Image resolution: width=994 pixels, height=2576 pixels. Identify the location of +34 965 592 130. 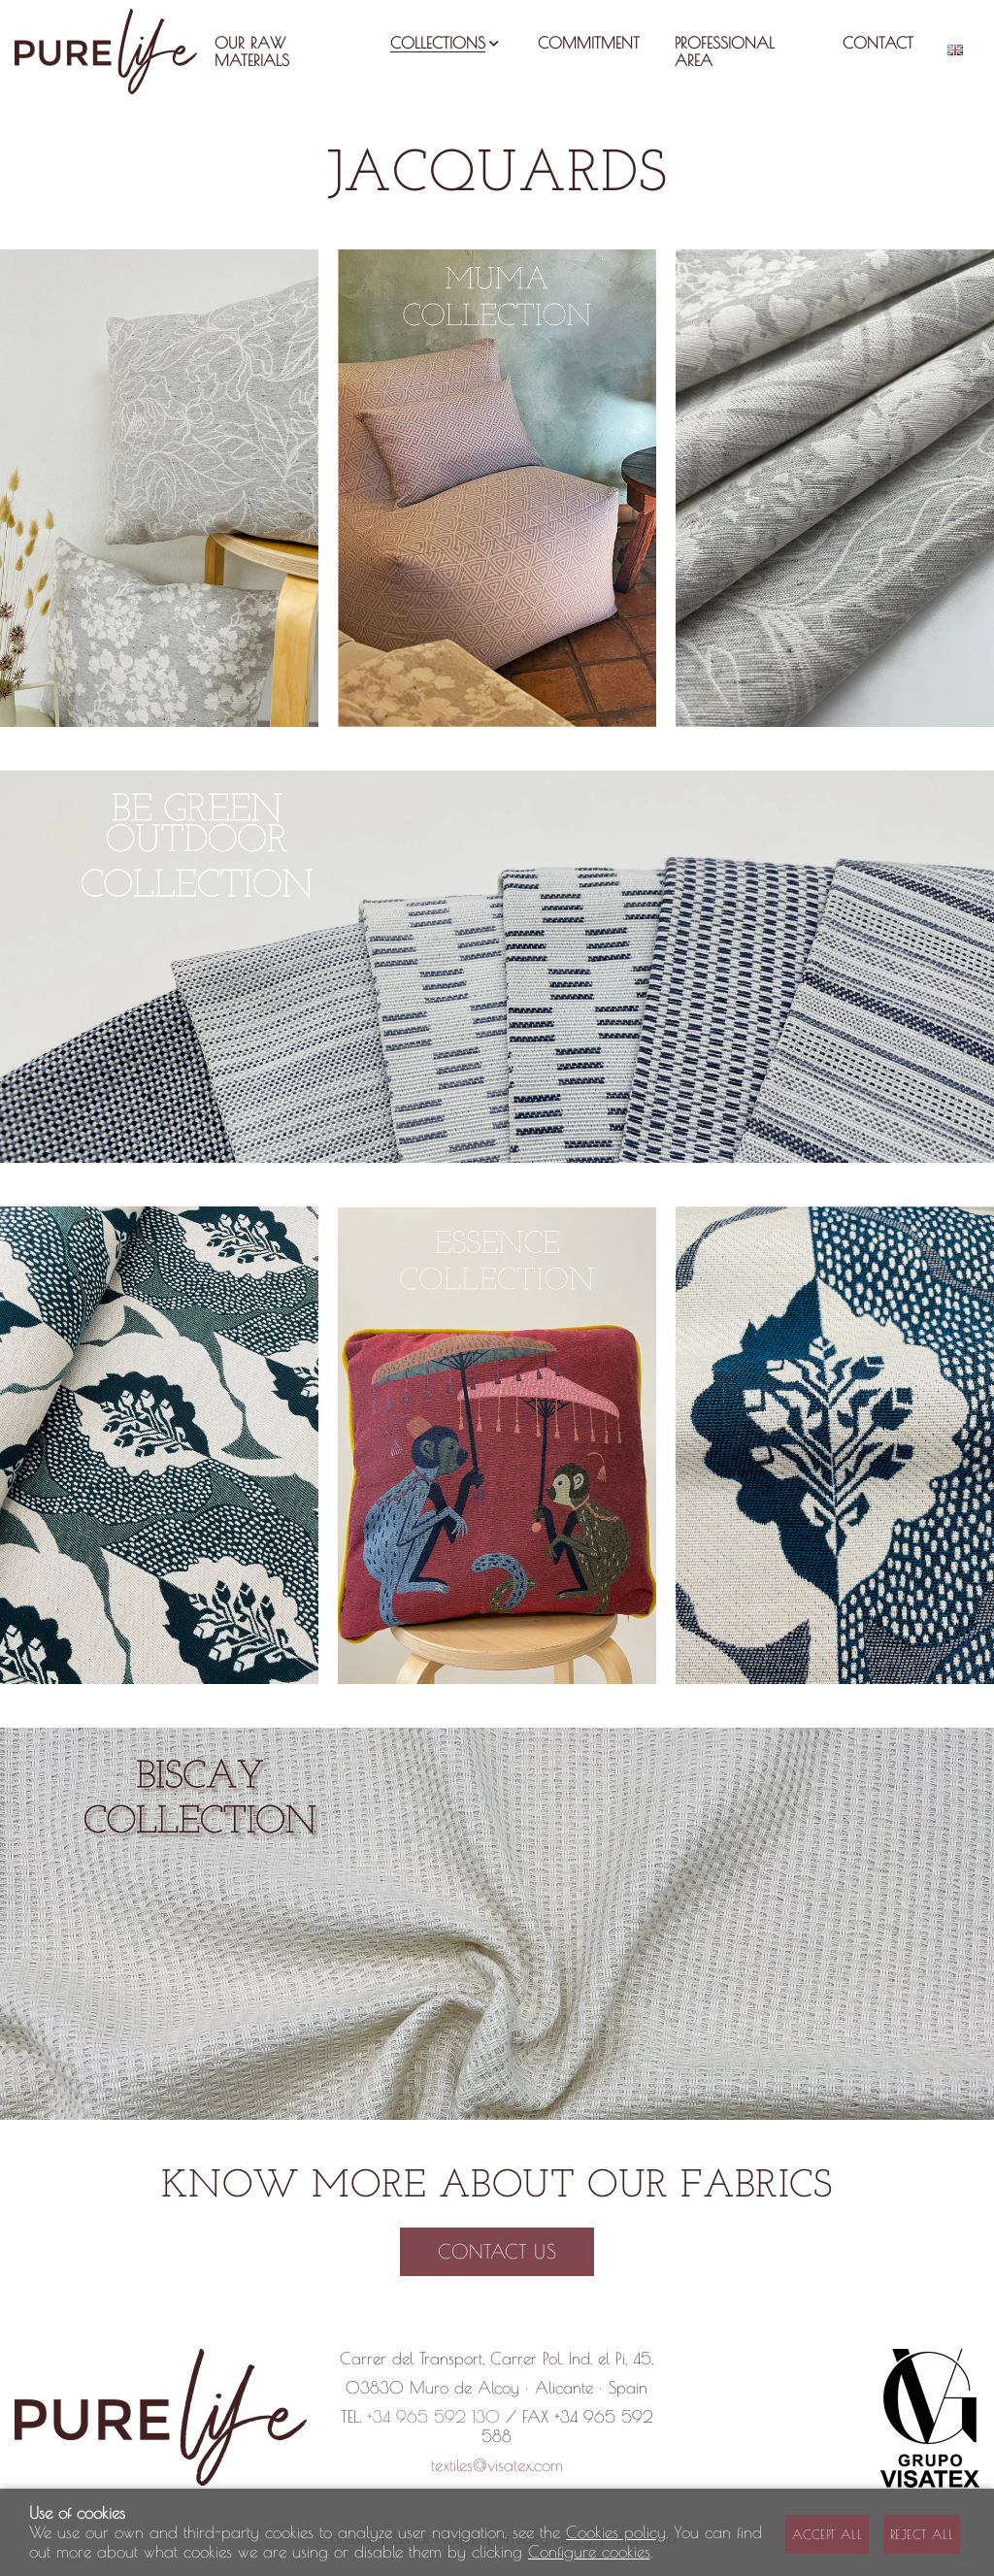
(433, 2417).